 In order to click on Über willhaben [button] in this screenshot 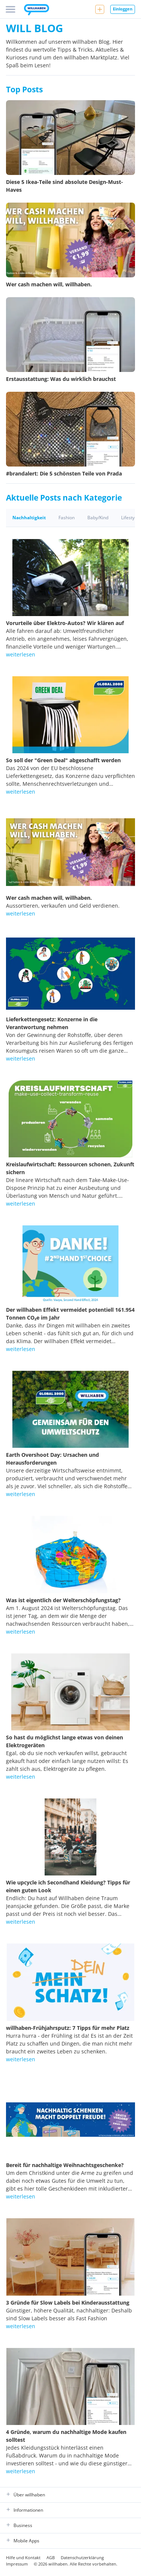, I will do `click(25, 2495)`.